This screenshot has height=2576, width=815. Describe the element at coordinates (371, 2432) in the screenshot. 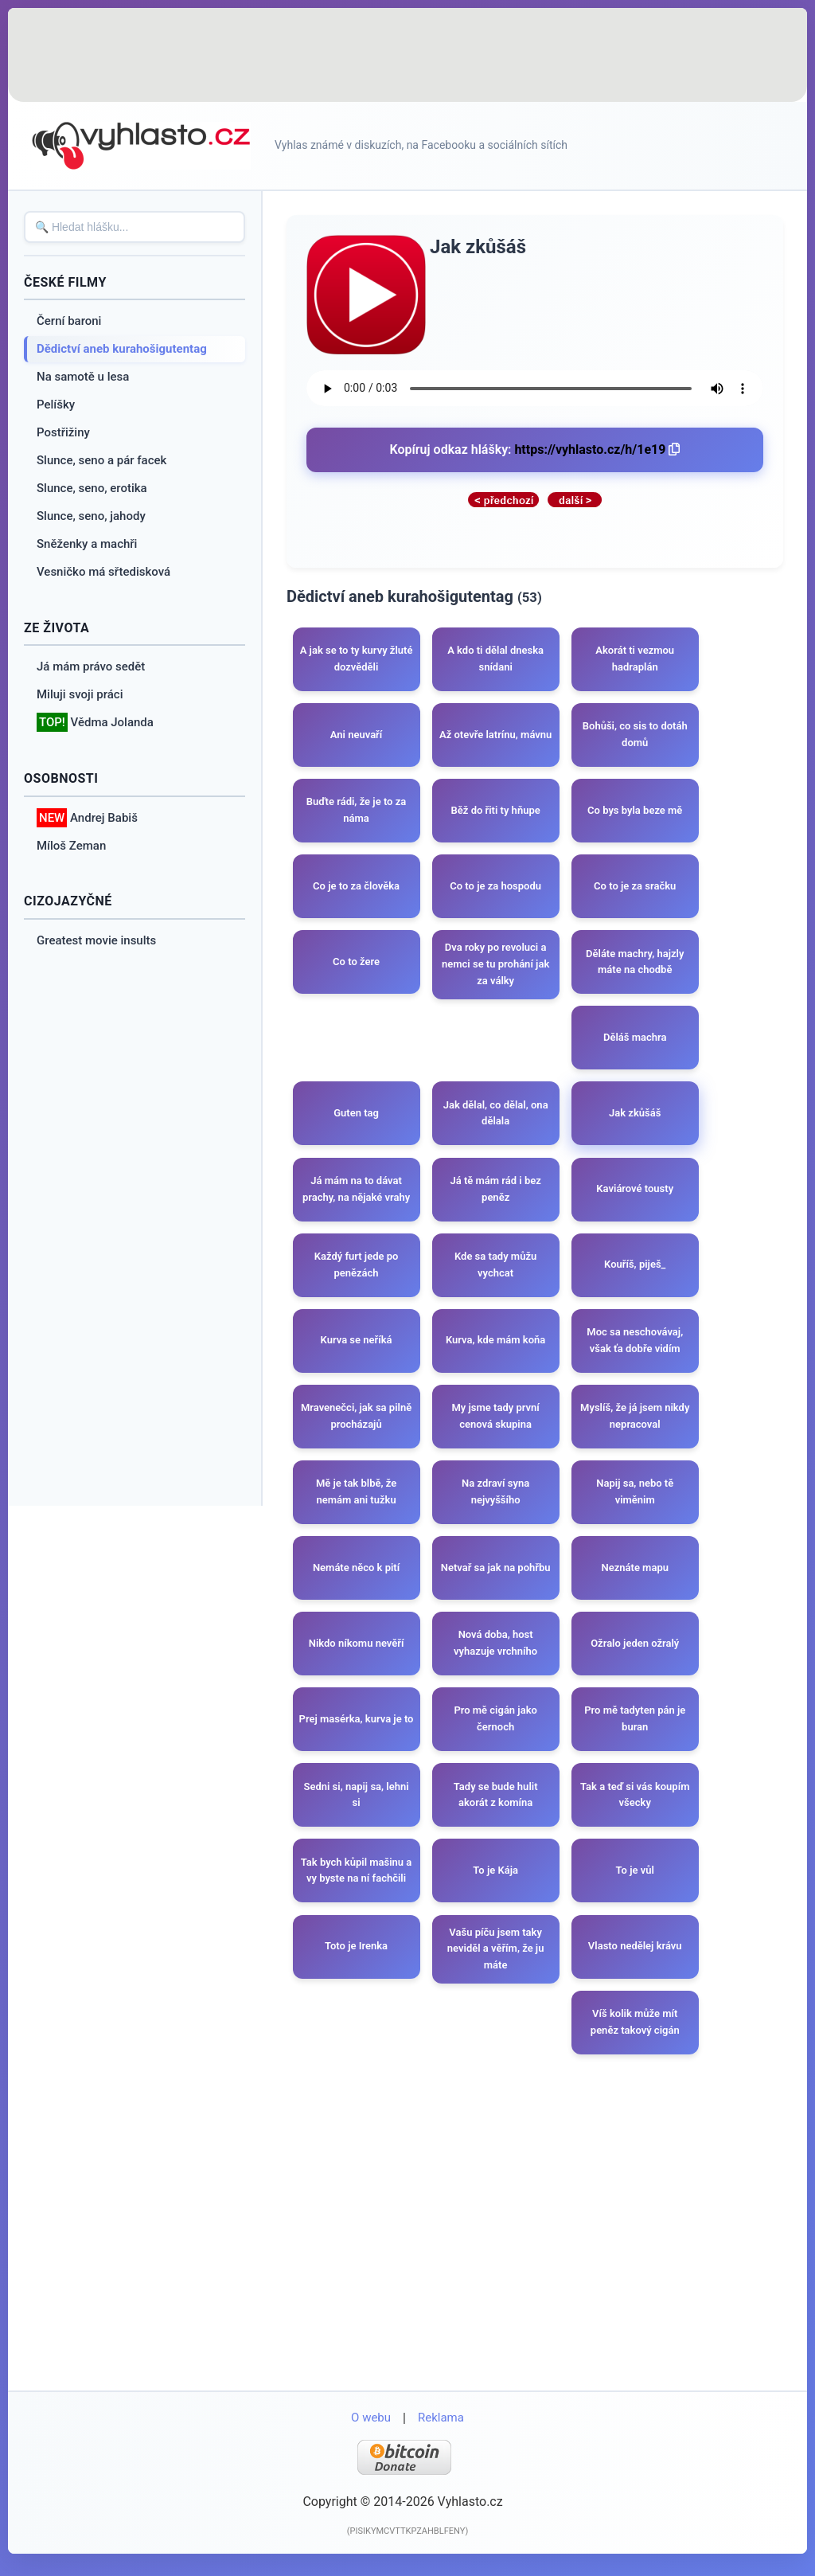

I see `O webu` at that location.